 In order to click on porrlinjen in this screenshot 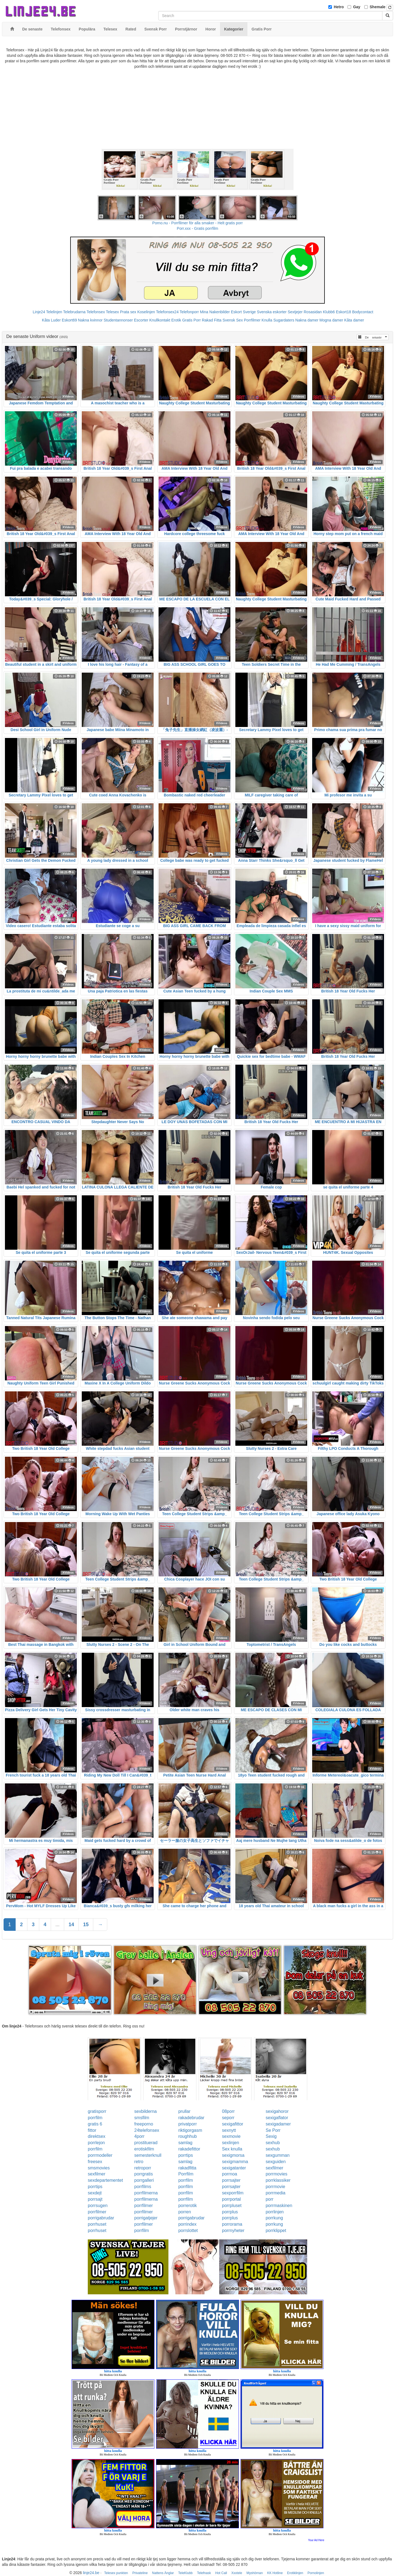, I will do `click(275, 2211)`.